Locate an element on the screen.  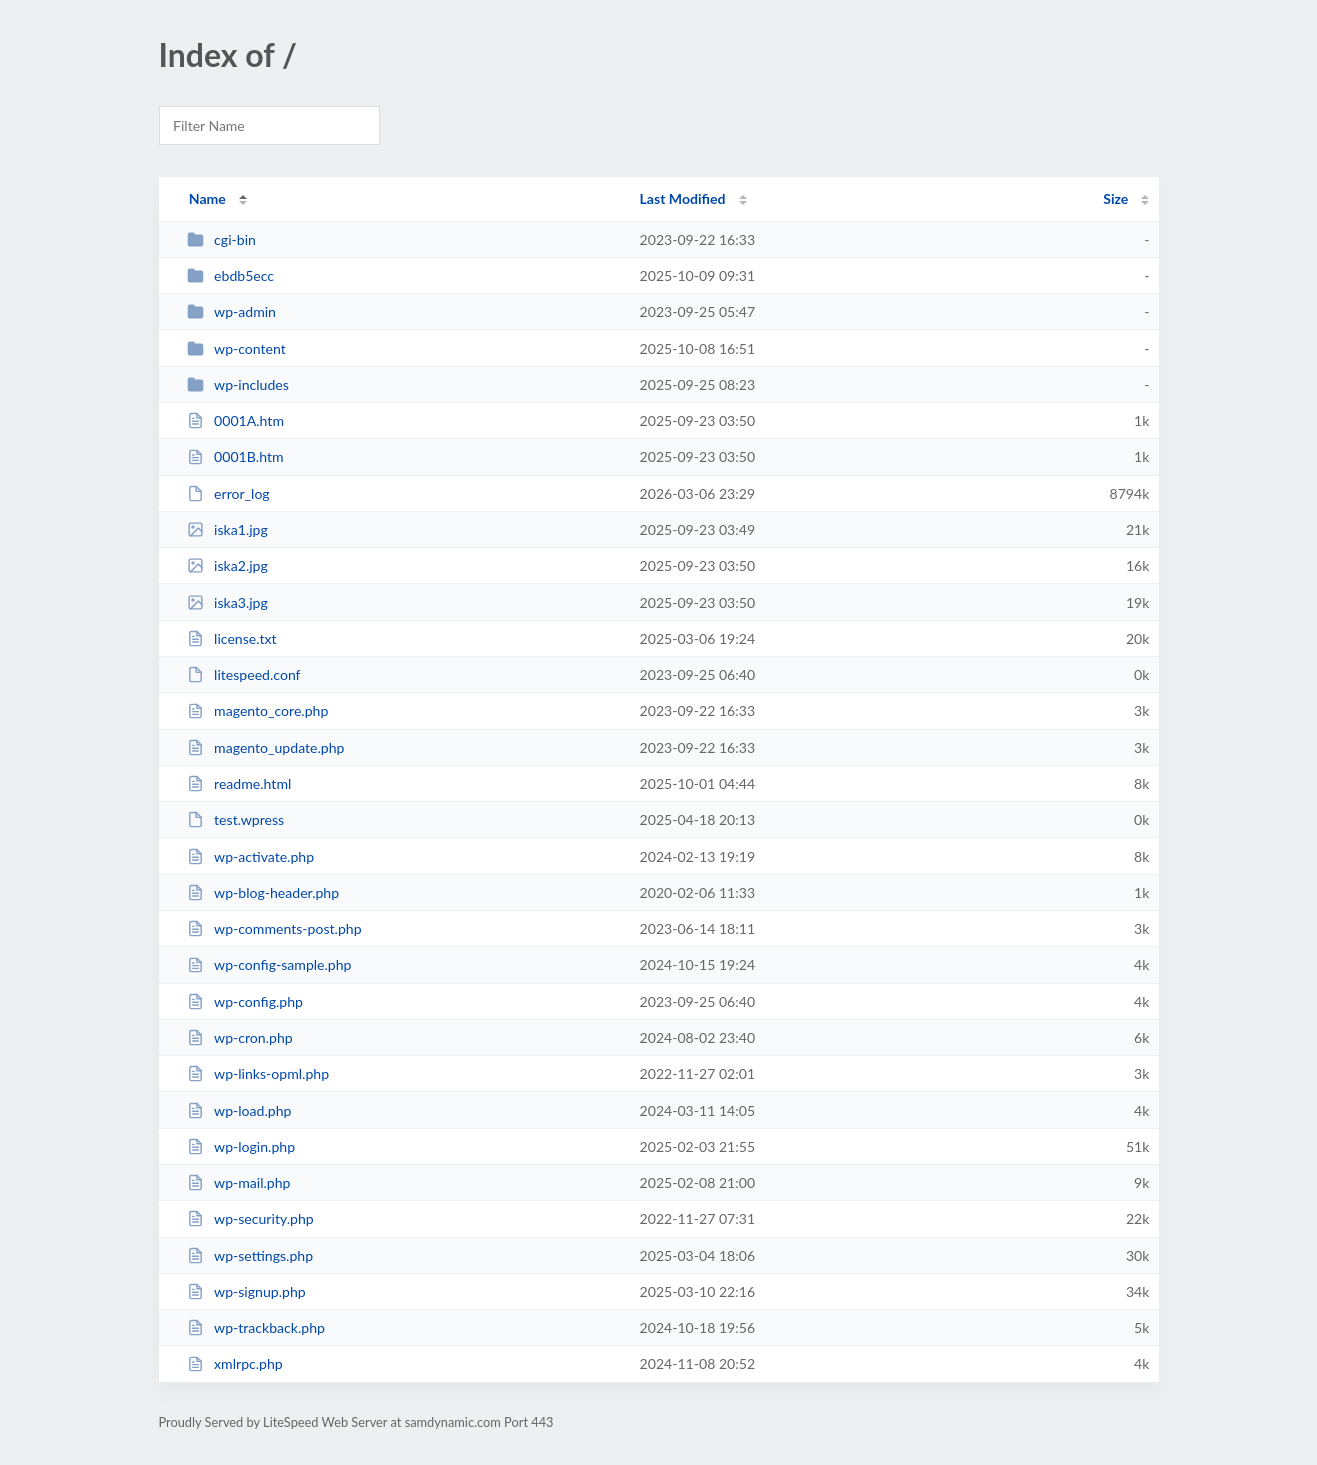
wp-cron.php is located at coordinates (240, 1037).